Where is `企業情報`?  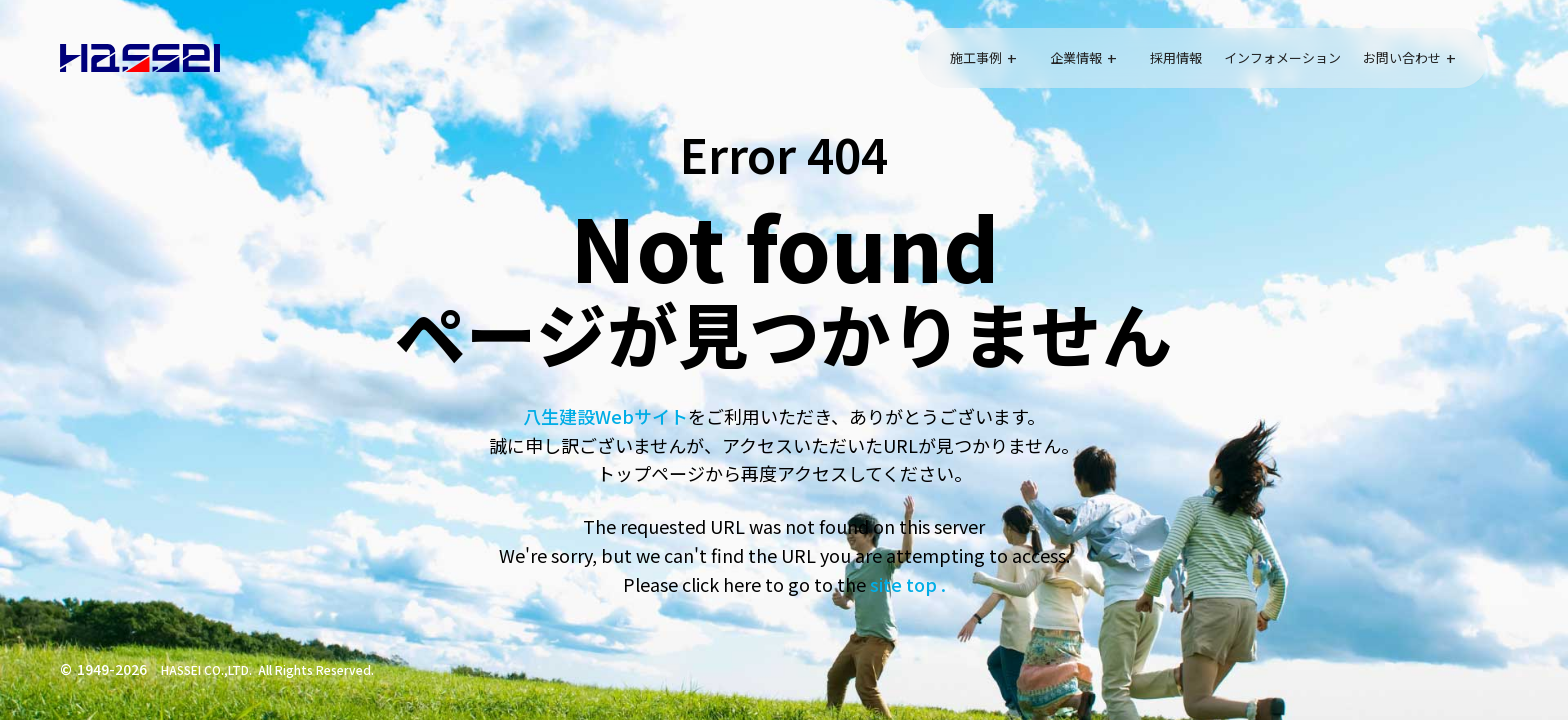 企業情報 is located at coordinates (1076, 57).